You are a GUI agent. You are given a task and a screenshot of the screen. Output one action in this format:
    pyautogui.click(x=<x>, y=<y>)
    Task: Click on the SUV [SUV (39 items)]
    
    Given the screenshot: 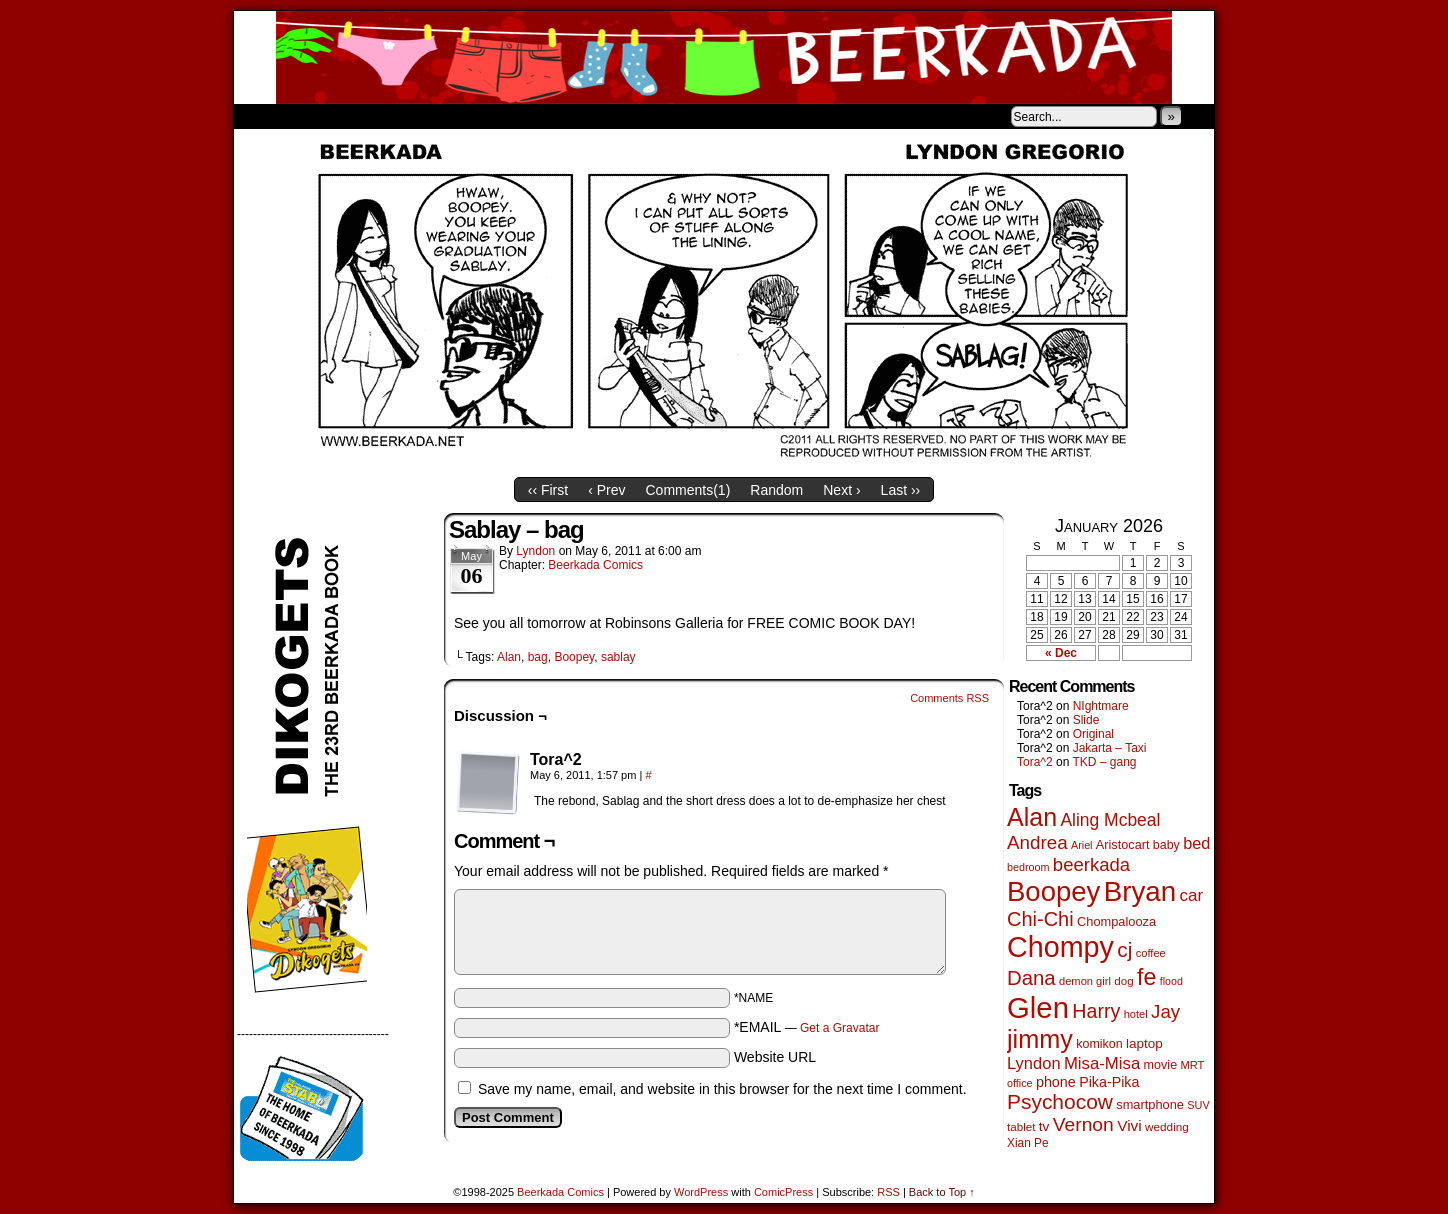 What is the action you would take?
    pyautogui.click(x=1198, y=1105)
    